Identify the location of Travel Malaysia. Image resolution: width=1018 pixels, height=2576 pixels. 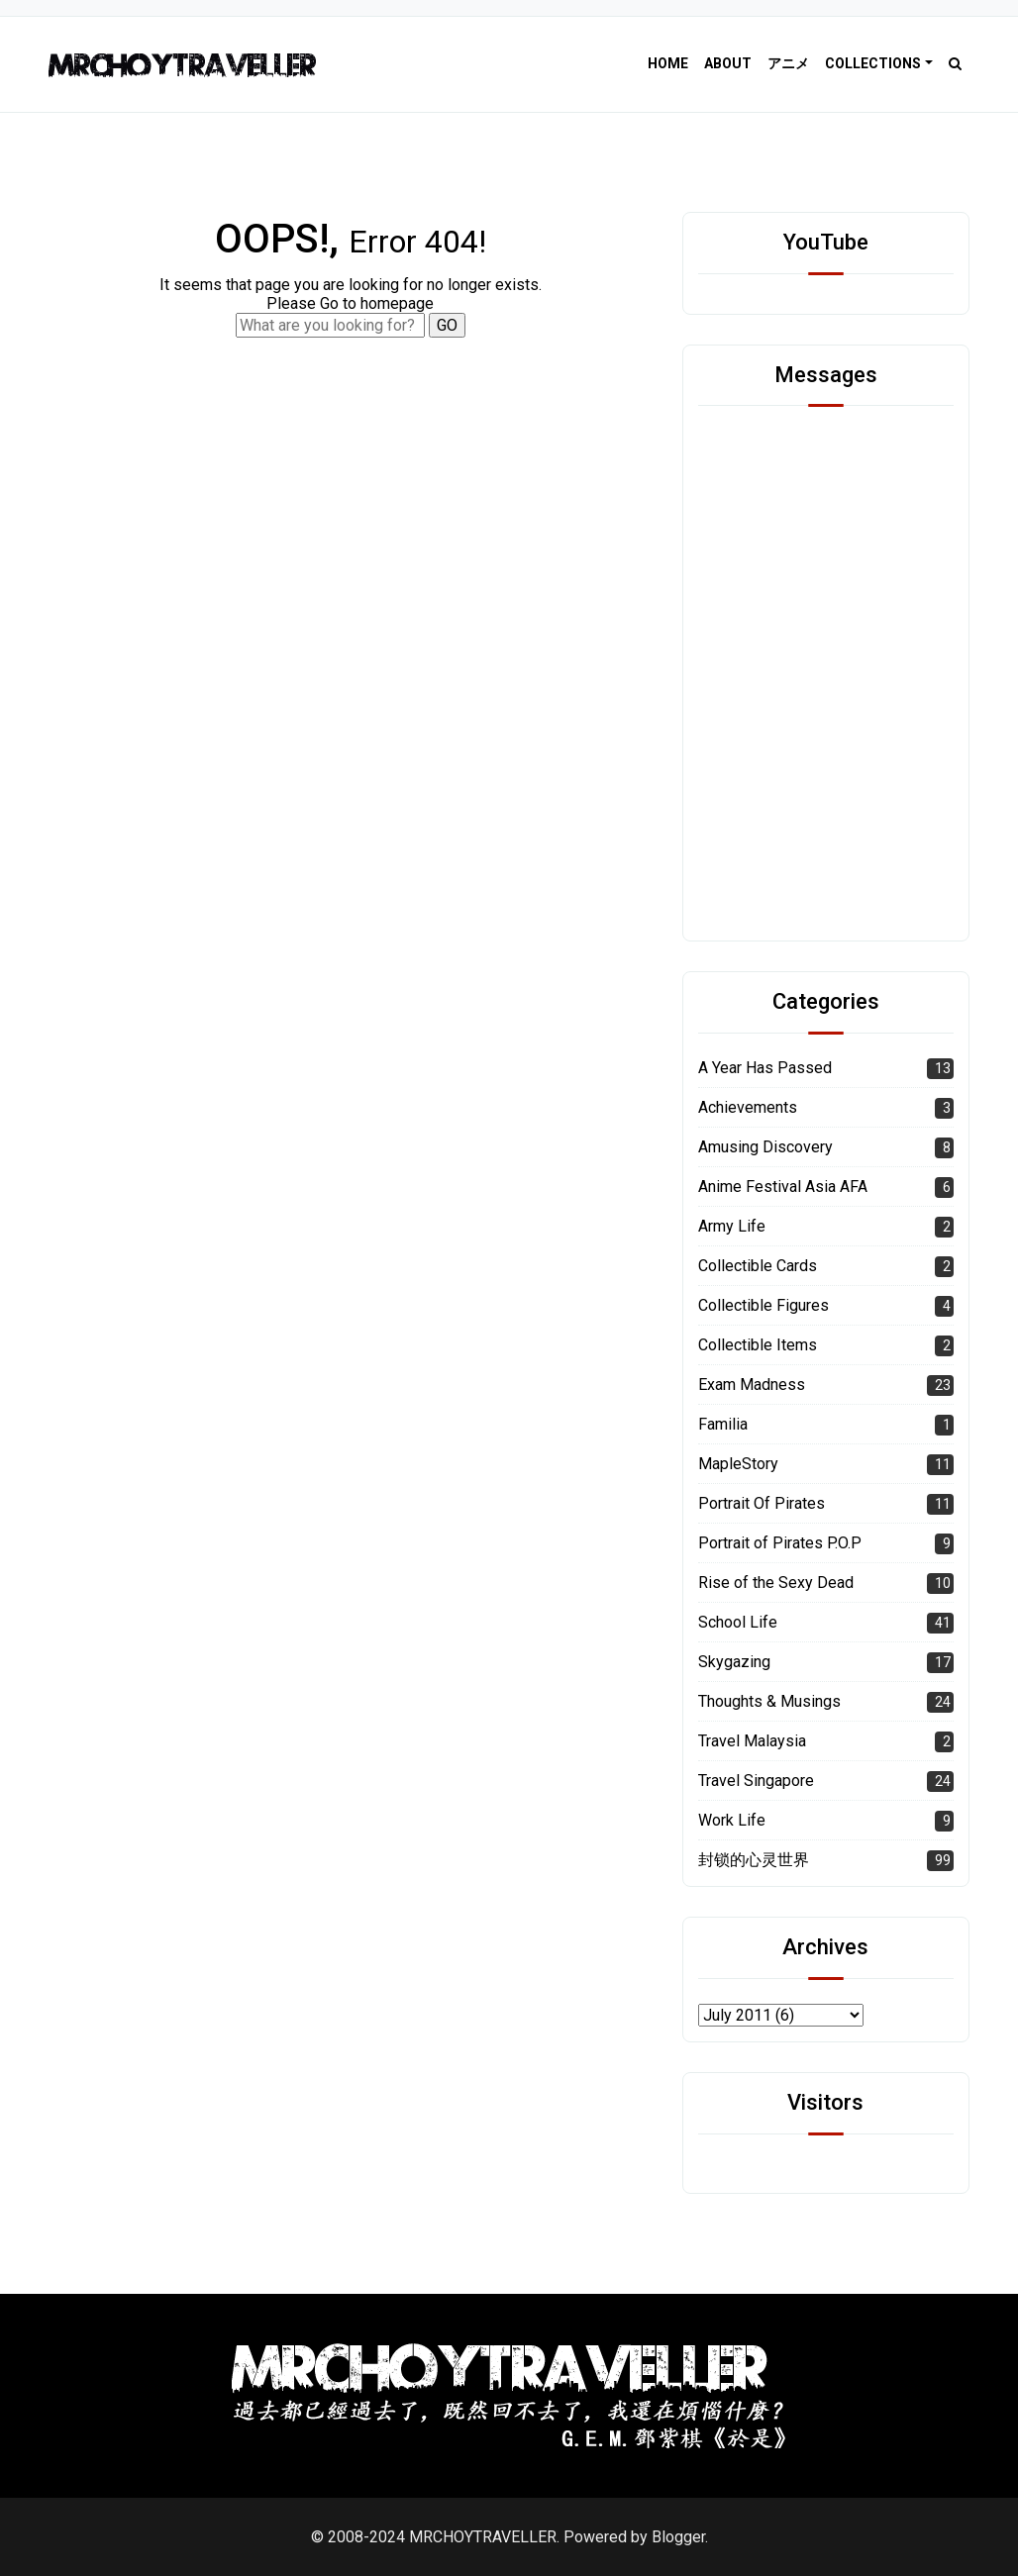
(752, 1741).